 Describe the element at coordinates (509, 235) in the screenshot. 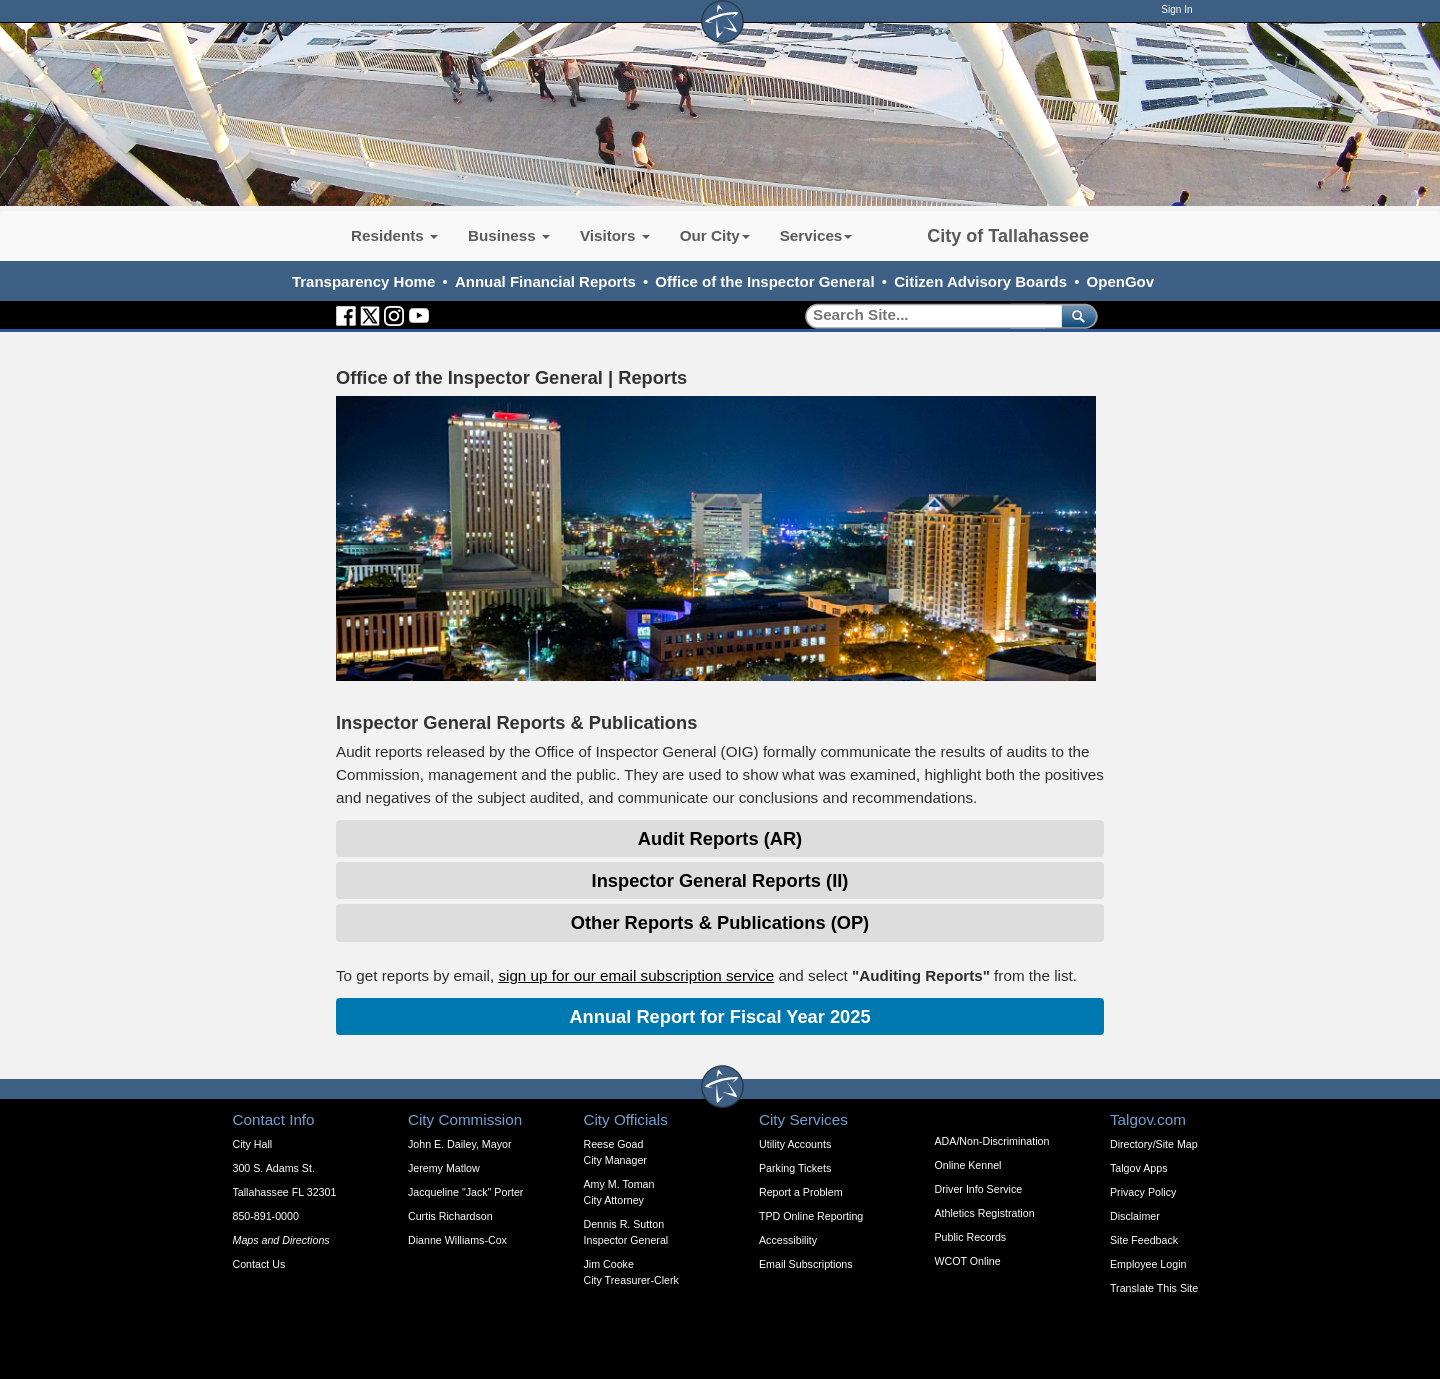

I see `Business [button]` at that location.